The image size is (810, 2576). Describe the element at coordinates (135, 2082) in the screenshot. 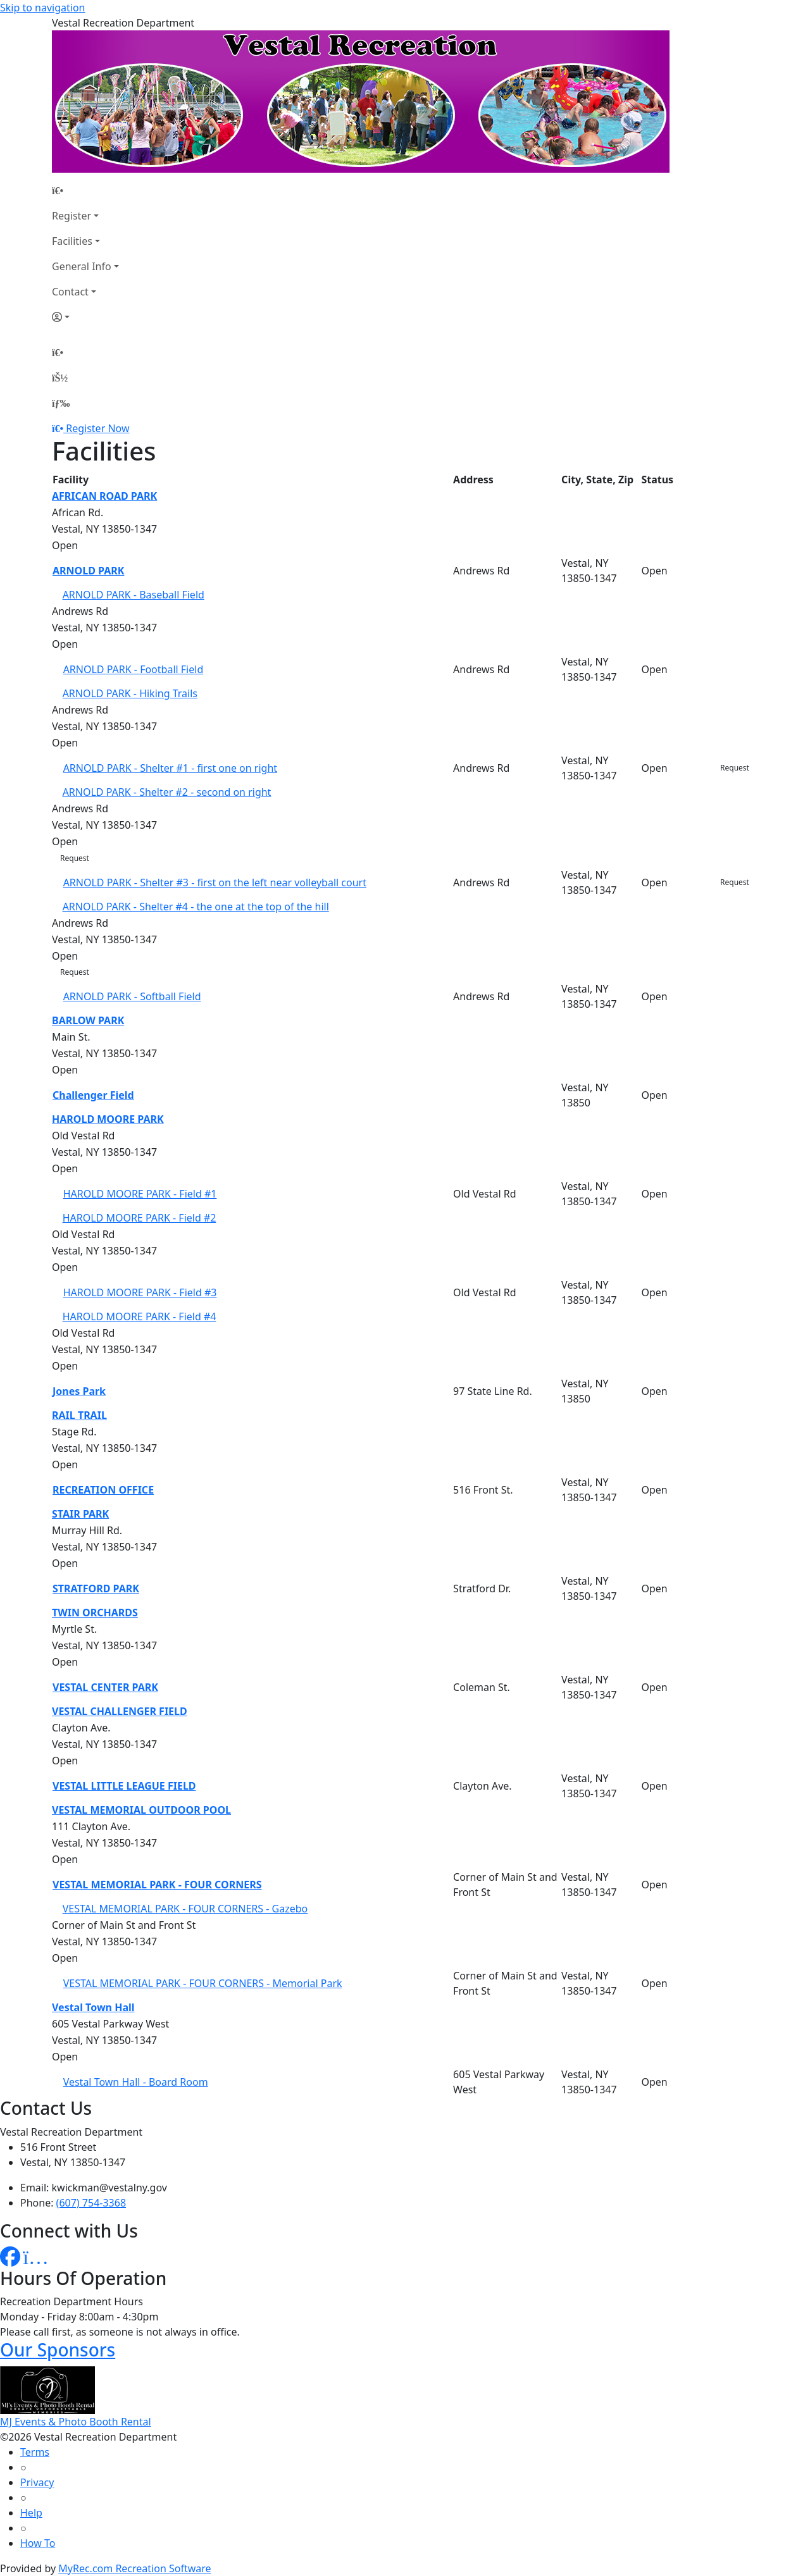

I see `Vestal Town Hall - Board Room` at that location.